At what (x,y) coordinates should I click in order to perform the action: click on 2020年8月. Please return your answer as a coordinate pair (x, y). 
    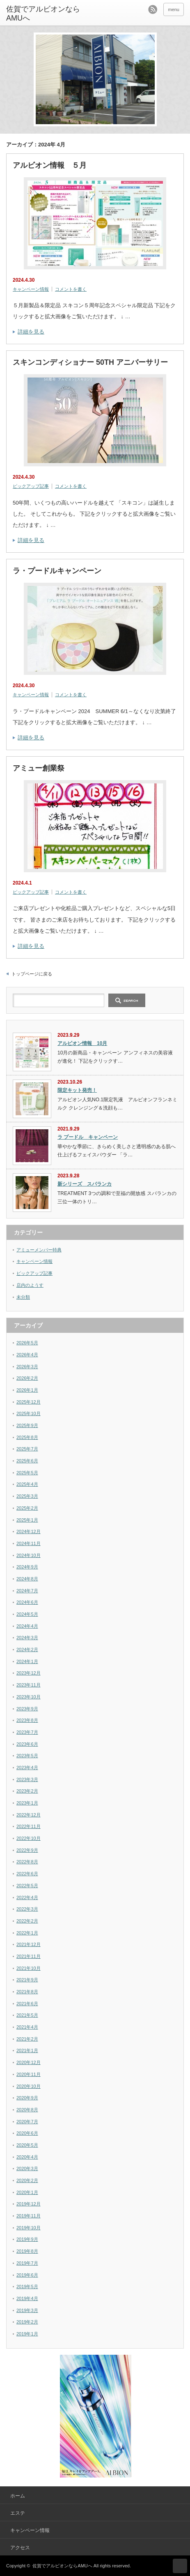
    Looking at the image, I should click on (27, 2109).